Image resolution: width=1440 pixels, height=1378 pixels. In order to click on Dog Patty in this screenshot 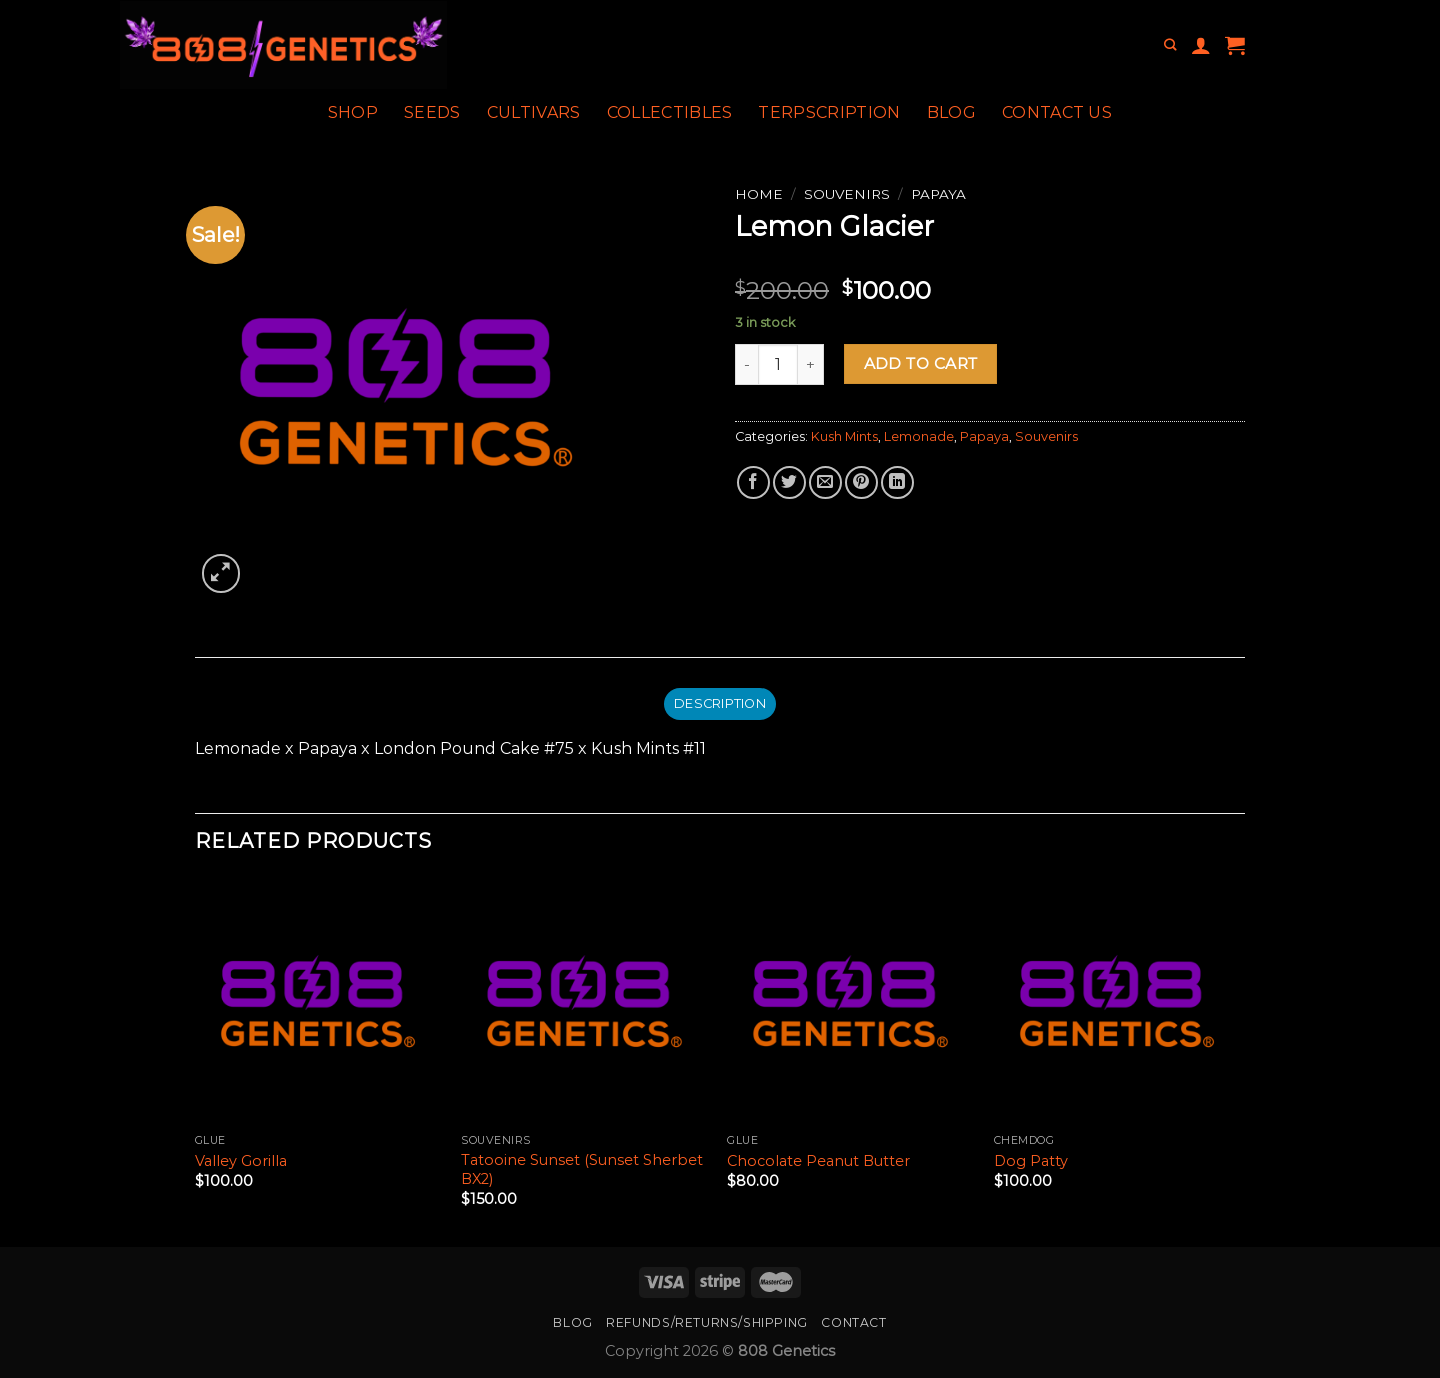, I will do `click(1031, 1161)`.